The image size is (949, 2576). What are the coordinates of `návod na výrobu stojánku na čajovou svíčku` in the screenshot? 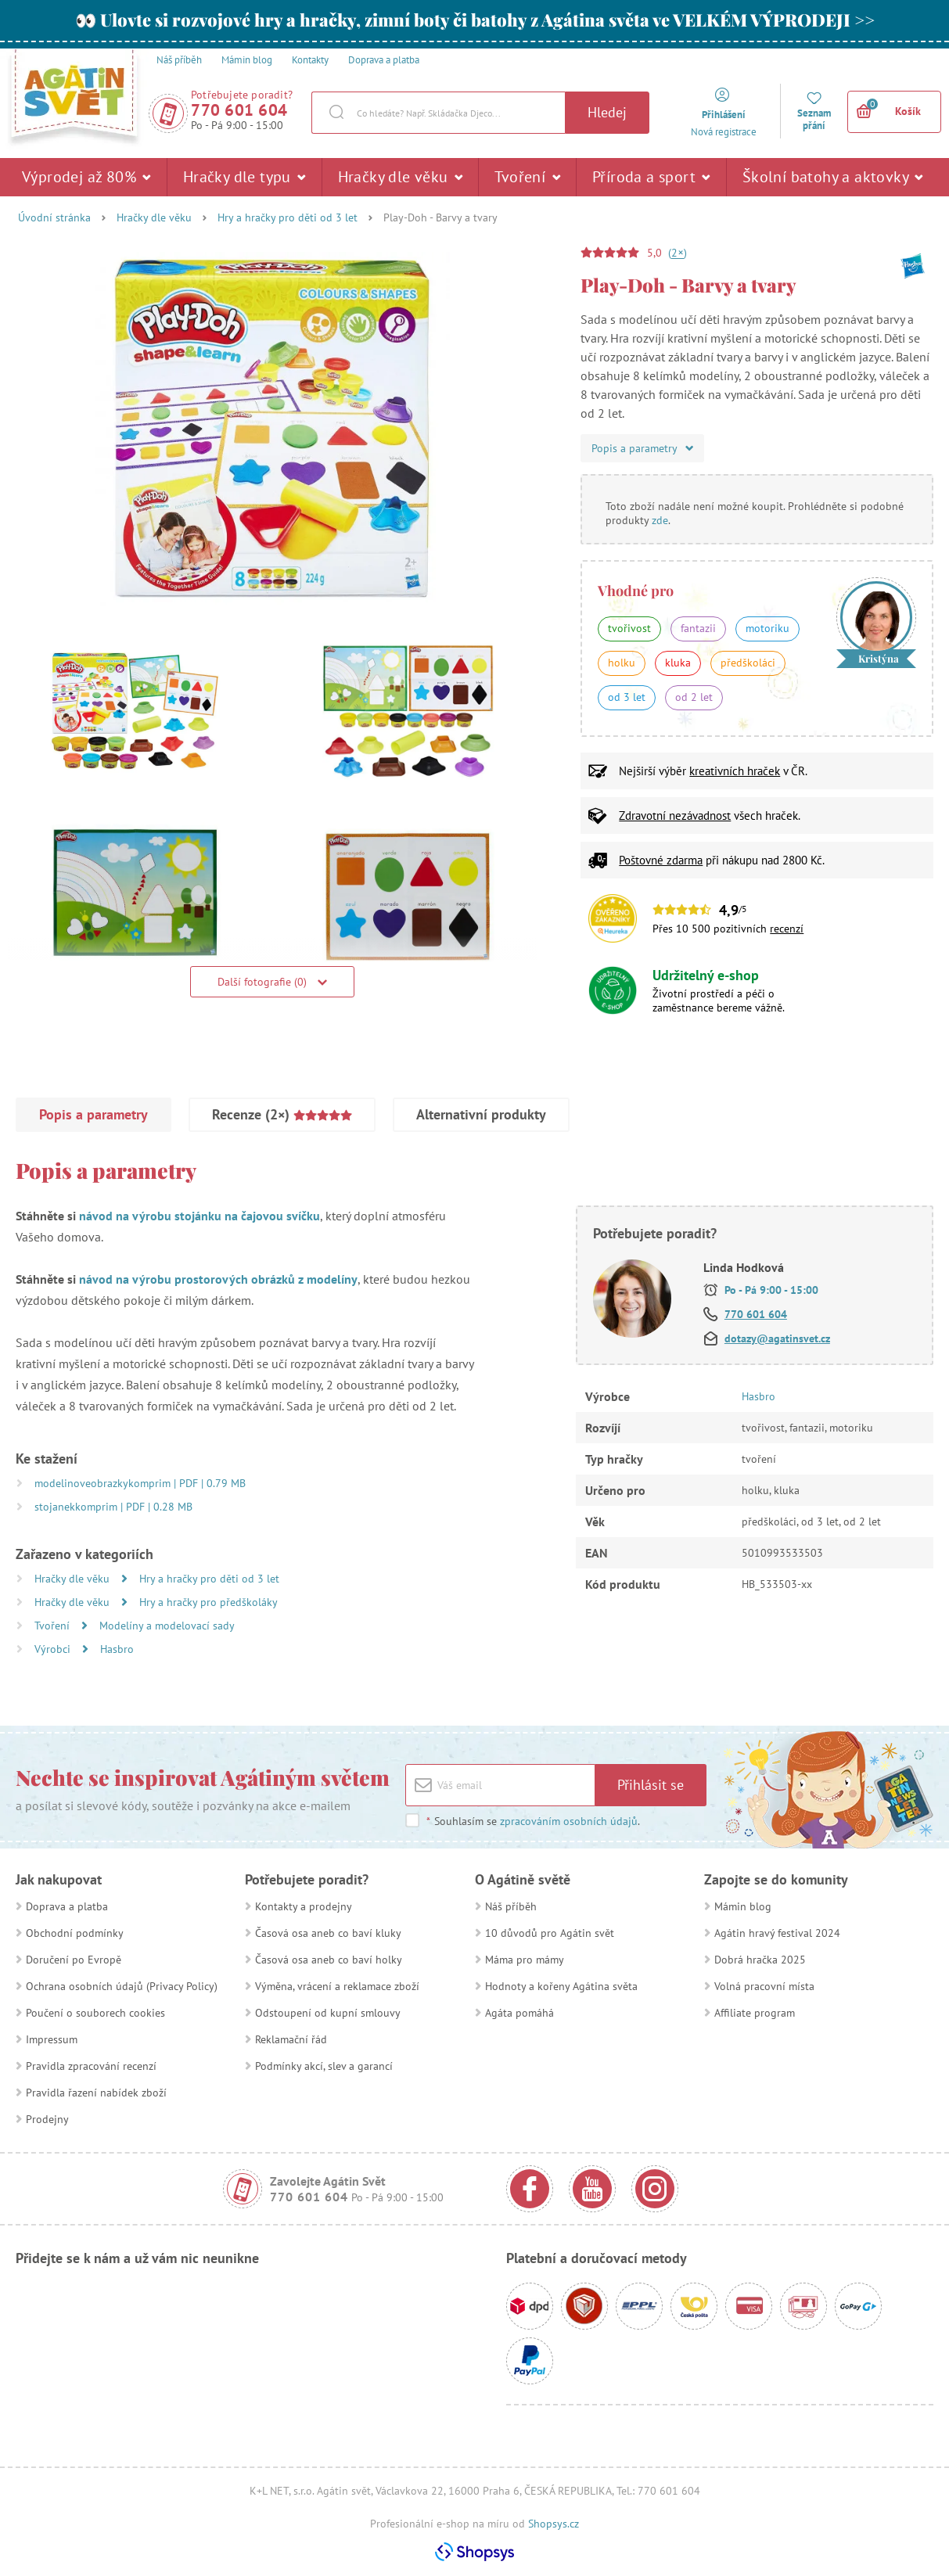 It's located at (199, 1215).